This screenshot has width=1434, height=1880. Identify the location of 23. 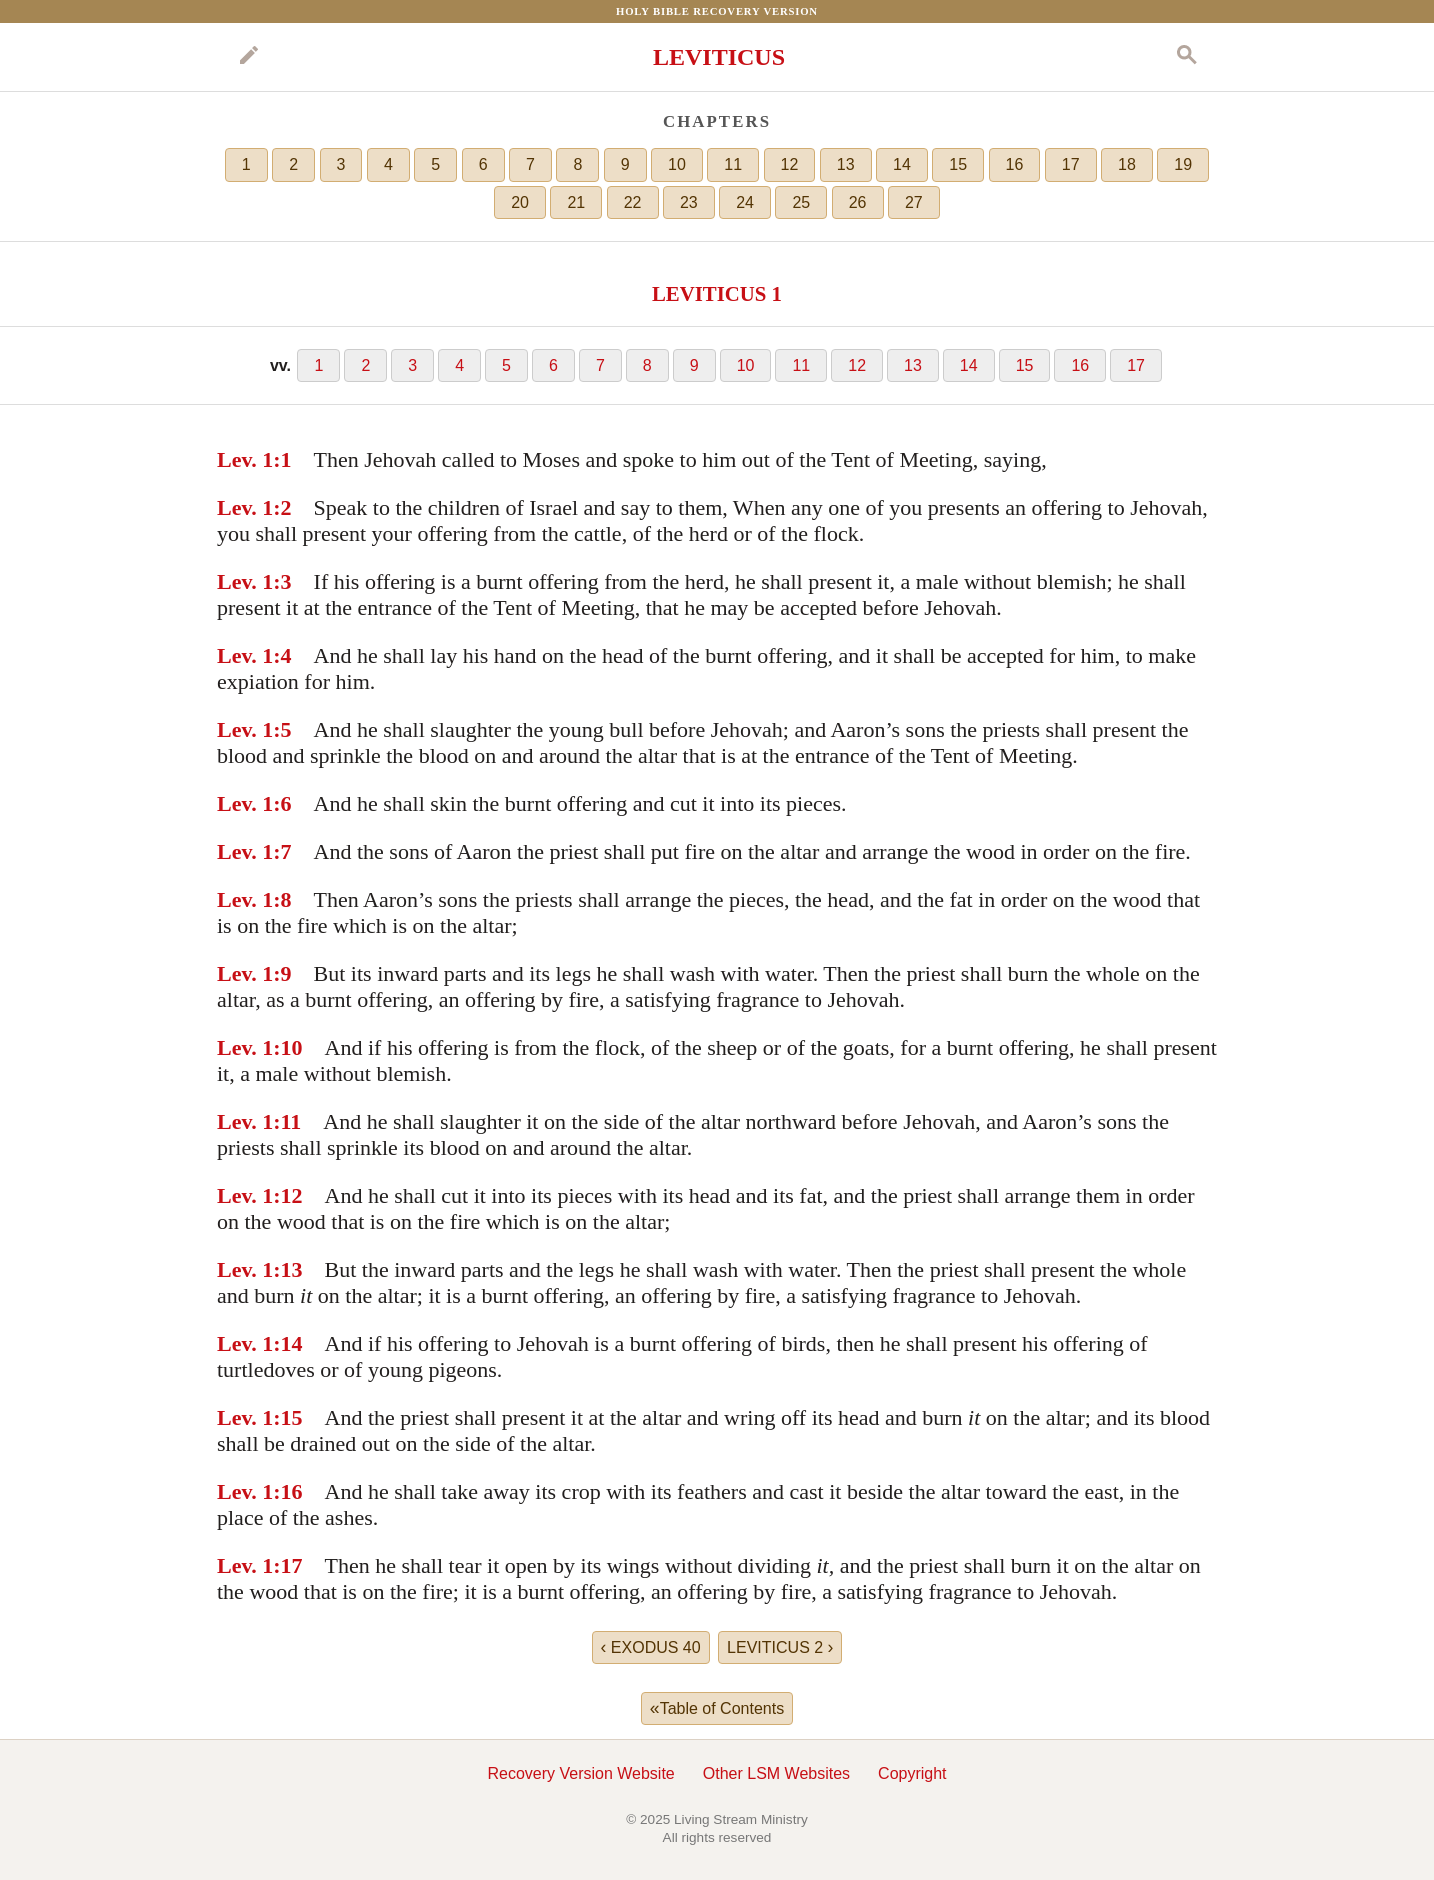
(689, 202).